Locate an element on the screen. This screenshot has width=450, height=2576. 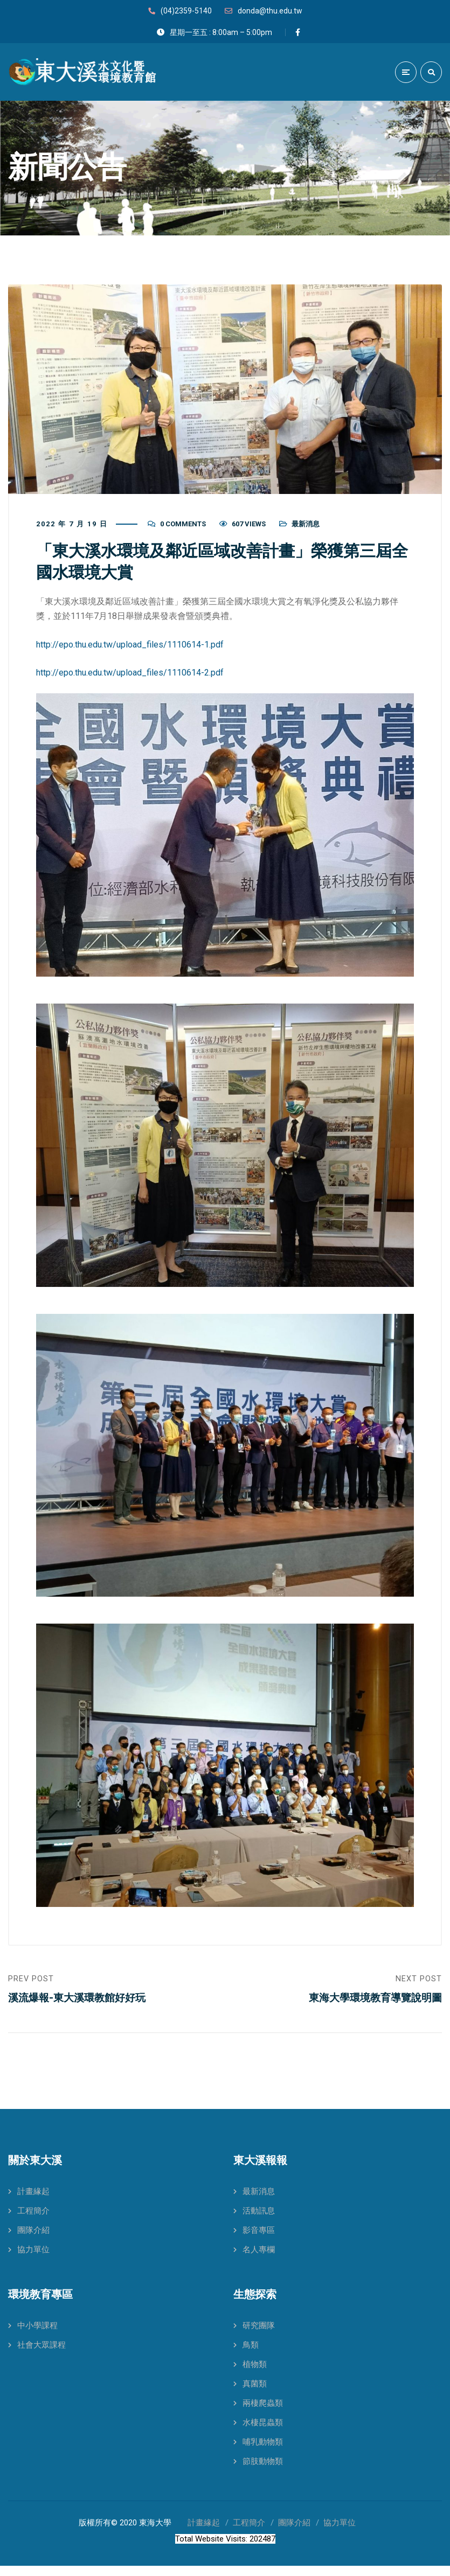
哺乳動物類 is located at coordinates (263, 2452).